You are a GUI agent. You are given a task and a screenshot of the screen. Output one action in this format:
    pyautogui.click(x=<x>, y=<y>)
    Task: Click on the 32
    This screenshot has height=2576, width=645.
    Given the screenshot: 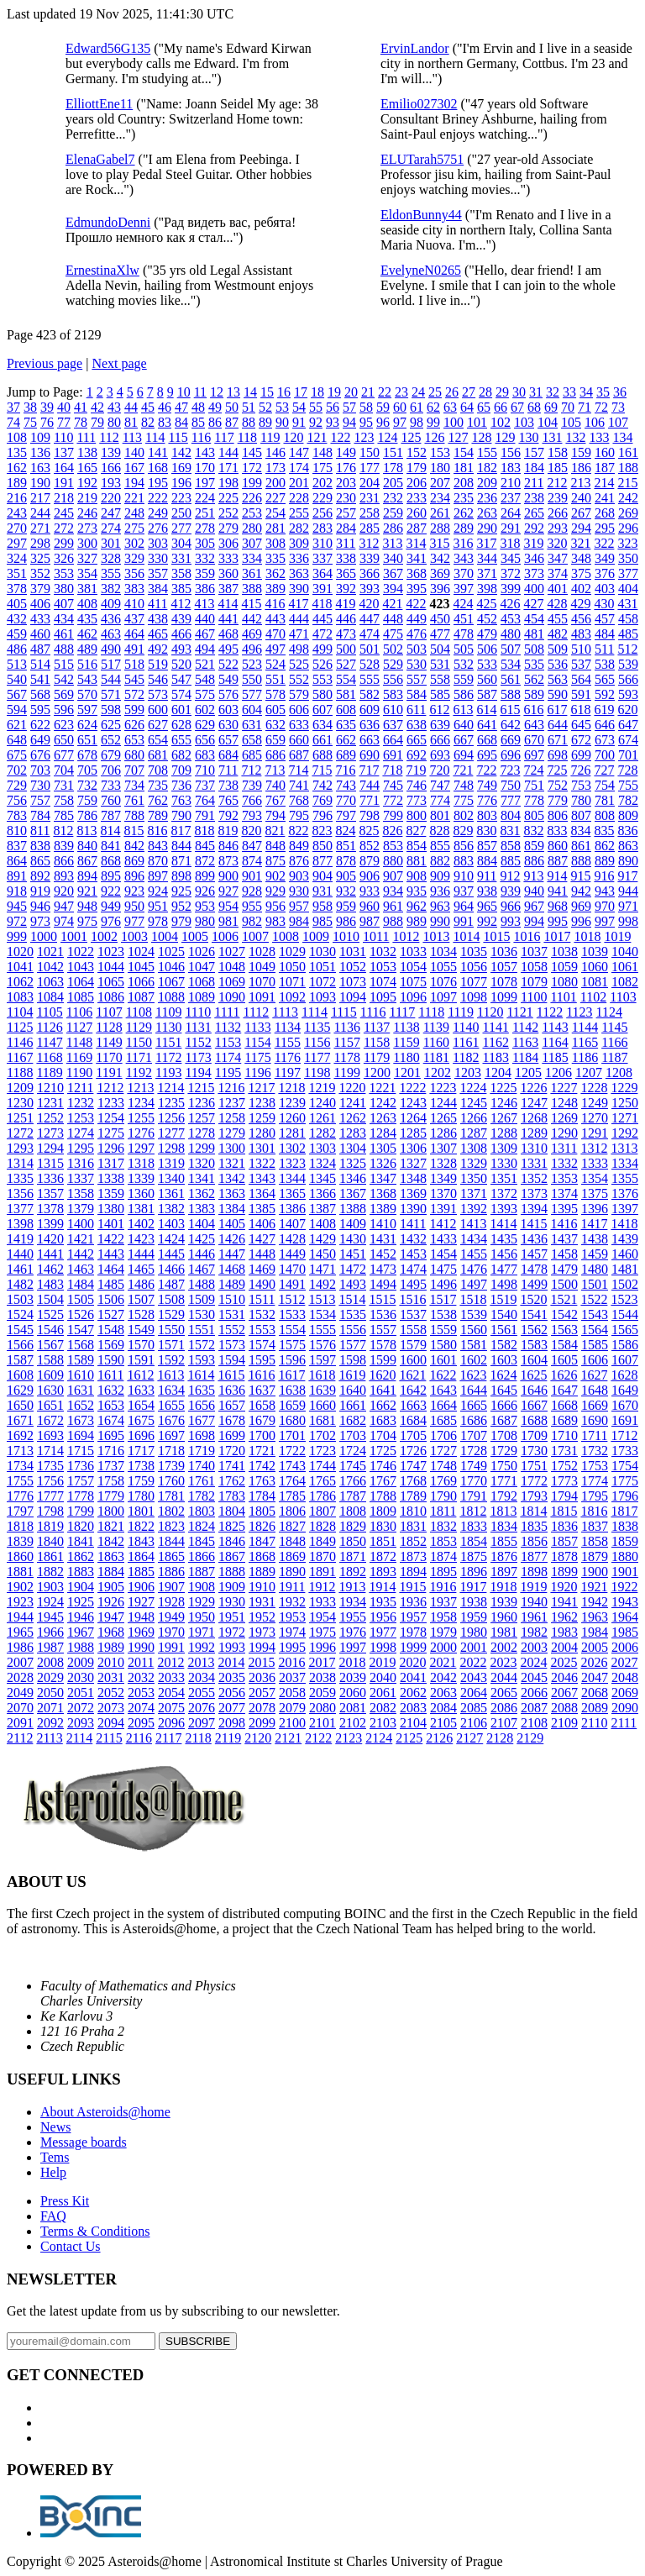 What is the action you would take?
    pyautogui.click(x=552, y=392)
    